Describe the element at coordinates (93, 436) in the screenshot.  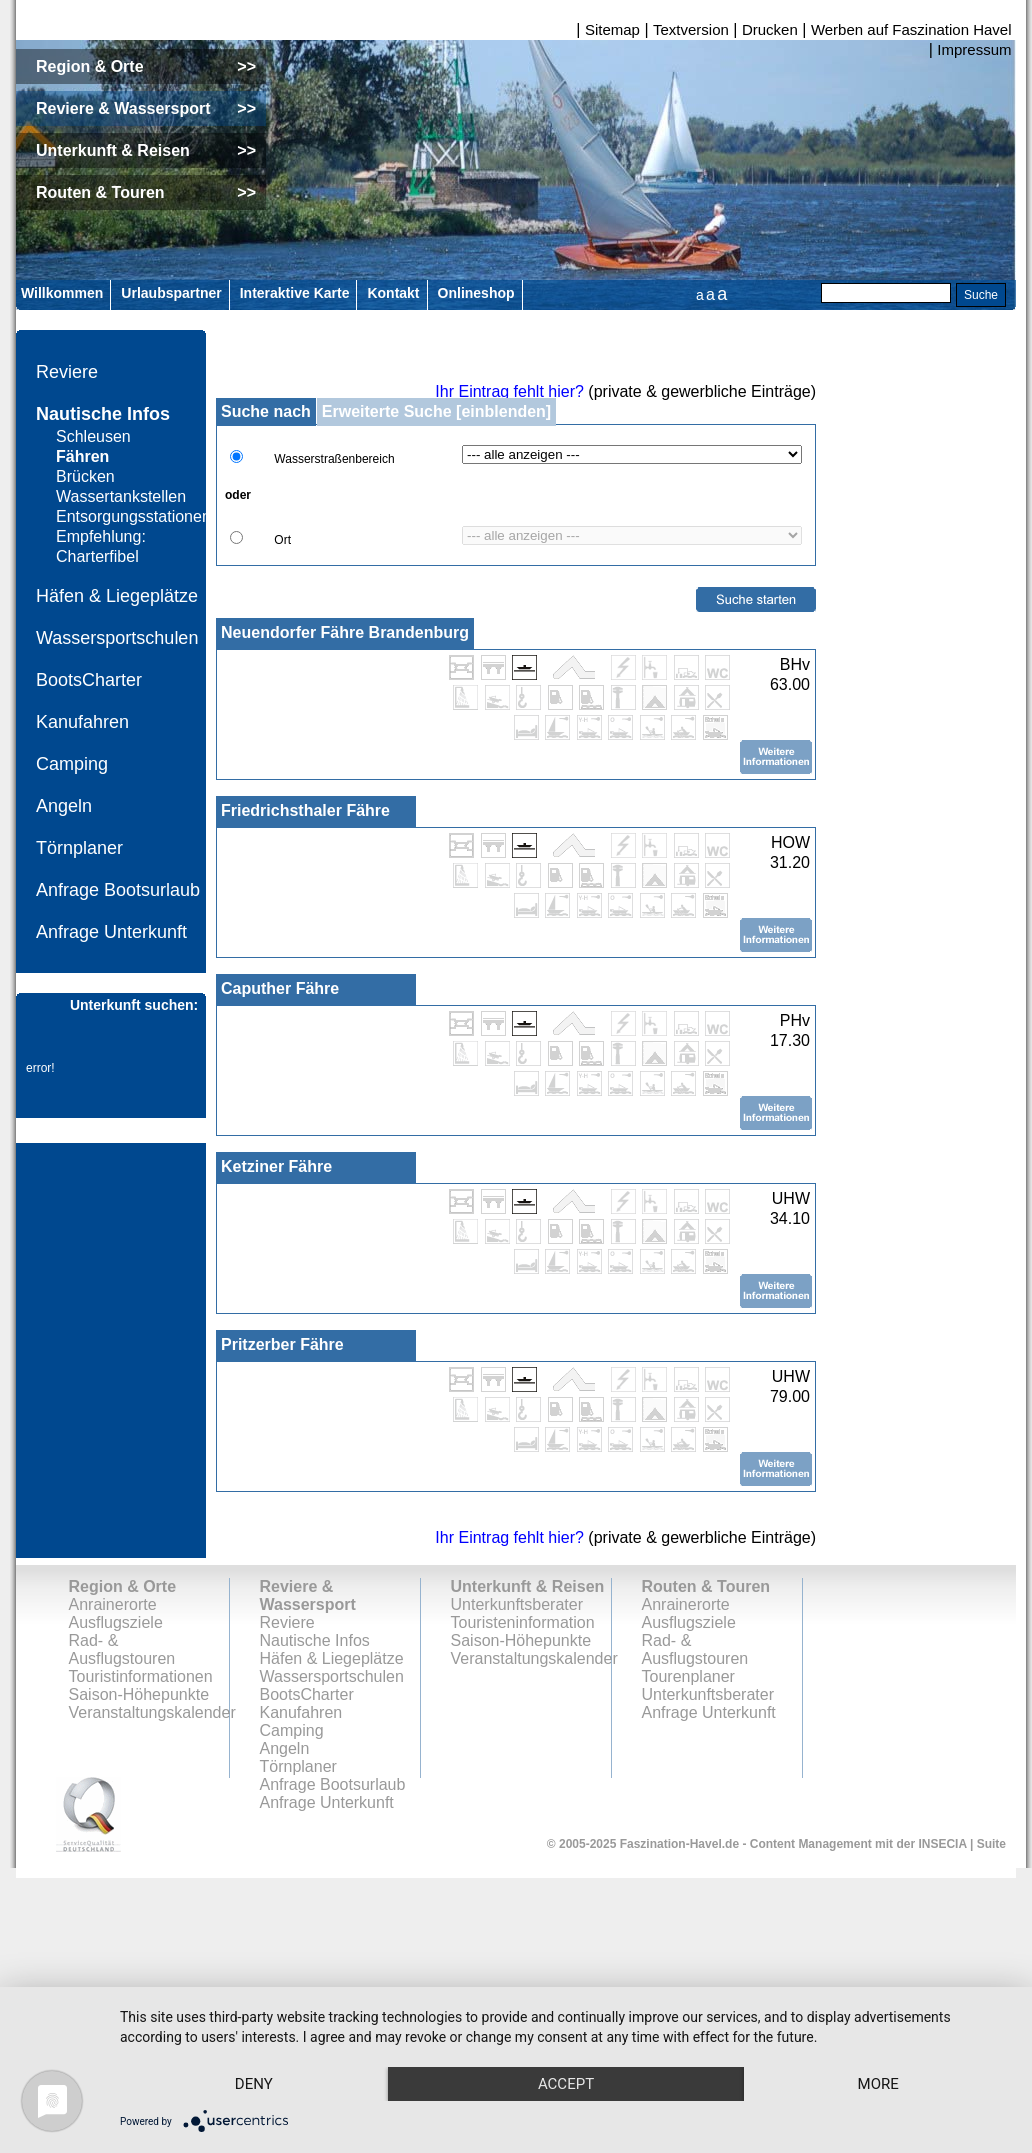
I see `Schleusen` at that location.